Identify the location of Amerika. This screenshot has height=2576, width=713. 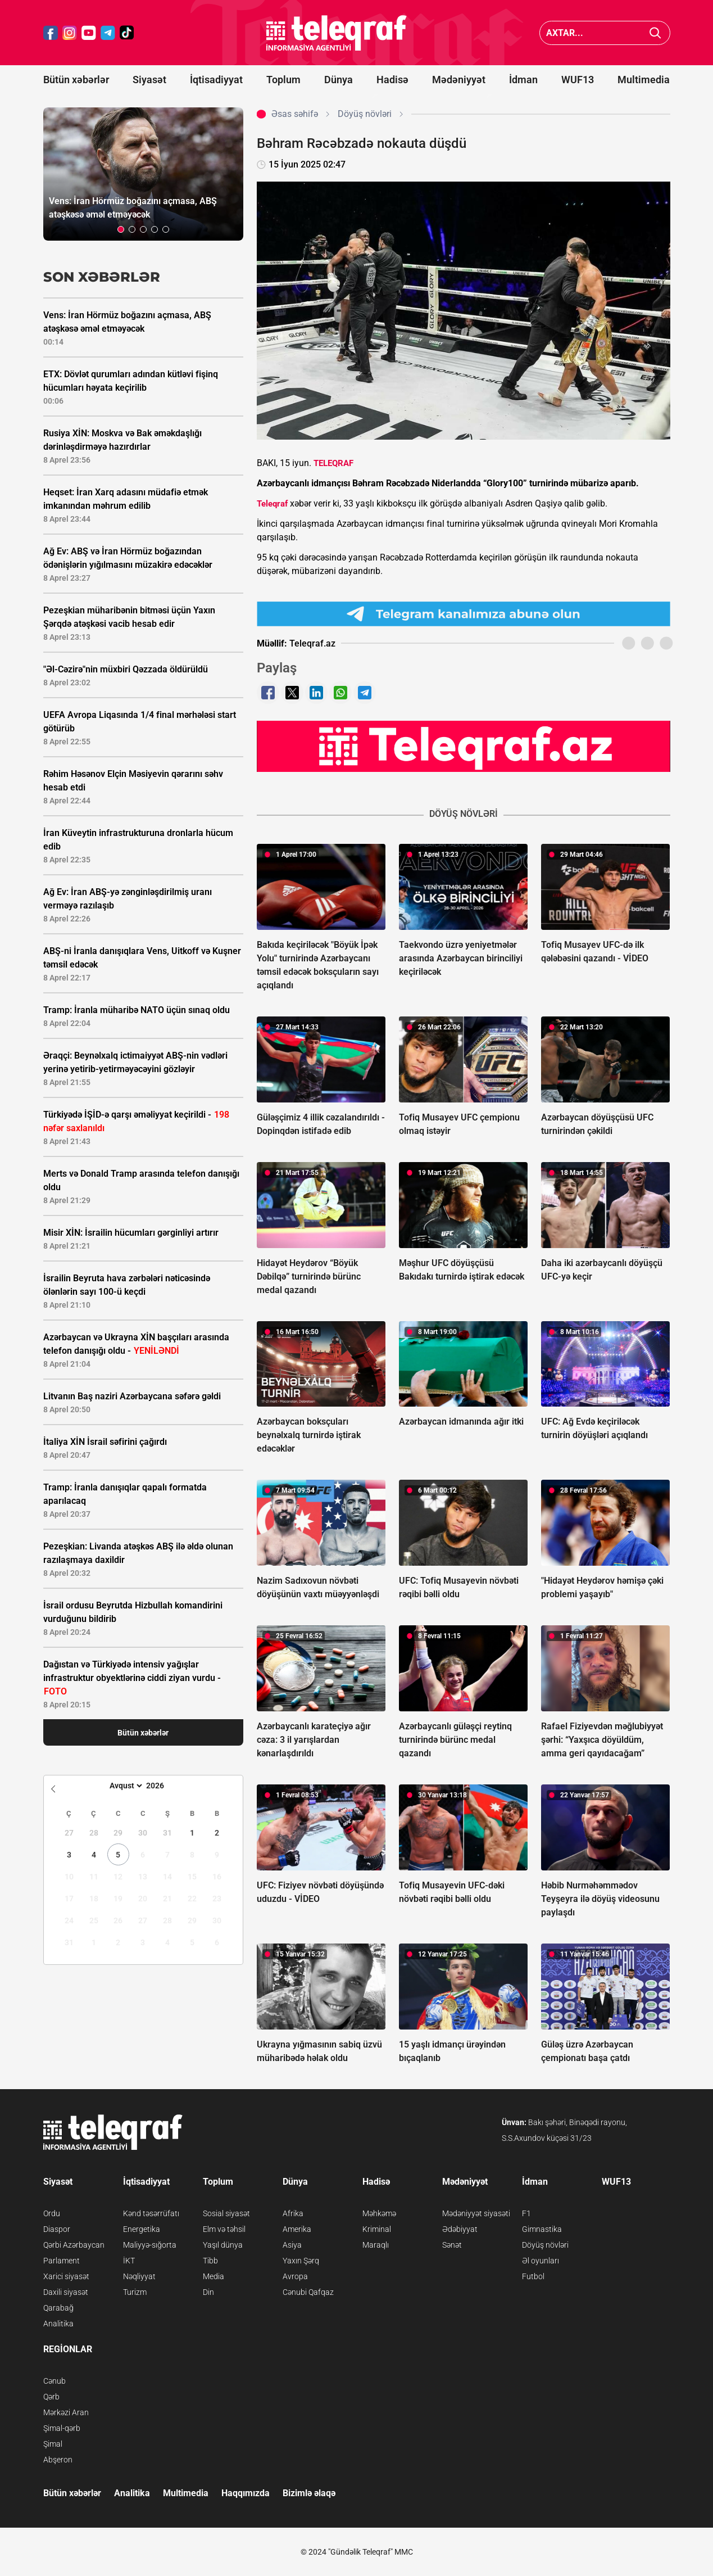
(297, 2229).